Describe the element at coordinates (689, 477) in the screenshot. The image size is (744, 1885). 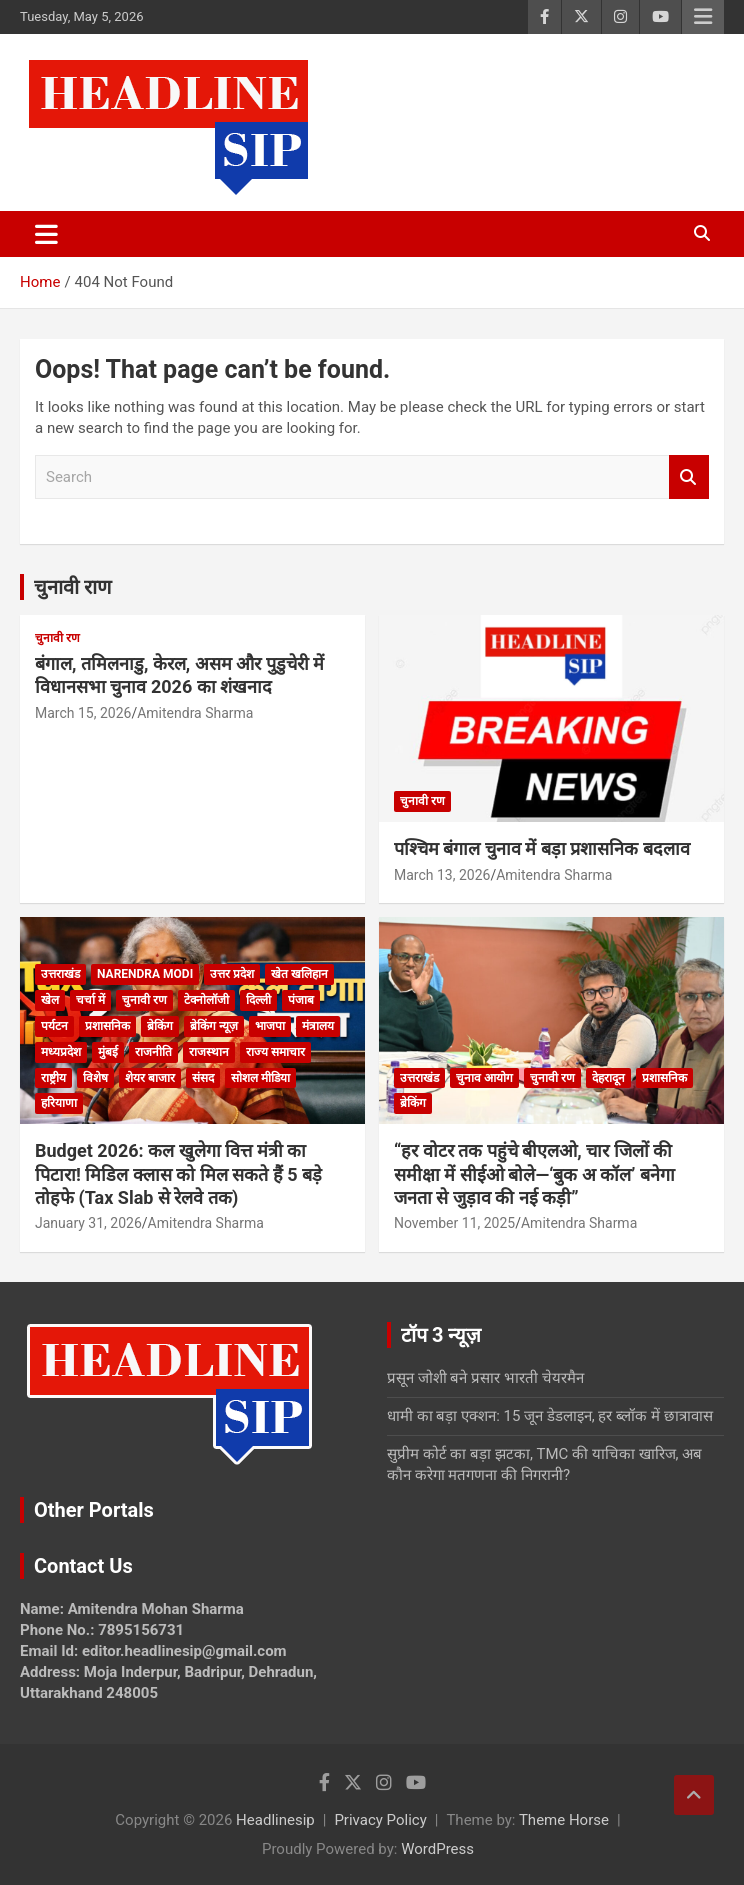
I see `Search` at that location.